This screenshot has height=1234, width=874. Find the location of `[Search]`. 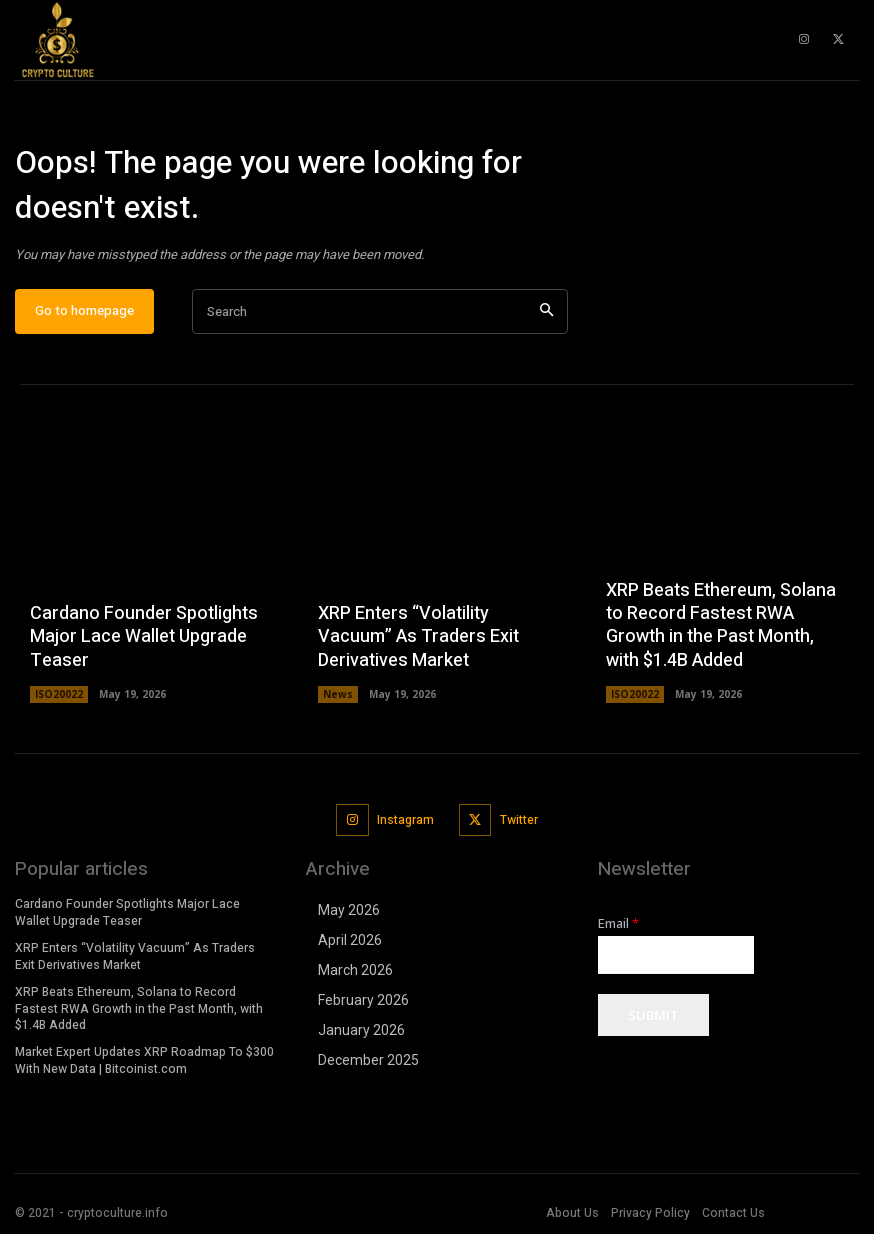

[Search] is located at coordinates (546, 312).